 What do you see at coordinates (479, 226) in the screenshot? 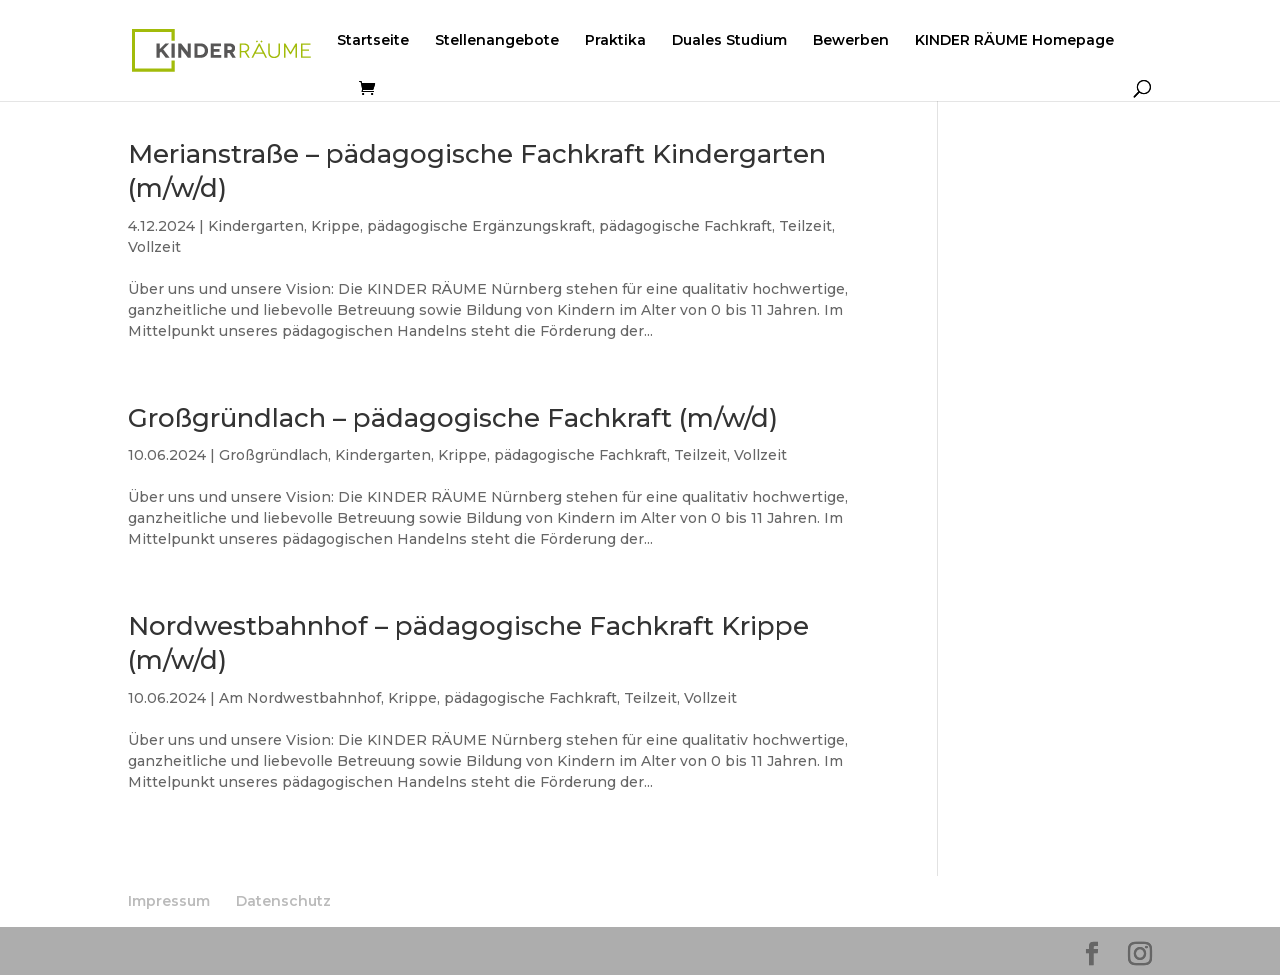
I see `pädagogische Ergänzungskraft` at bounding box center [479, 226].